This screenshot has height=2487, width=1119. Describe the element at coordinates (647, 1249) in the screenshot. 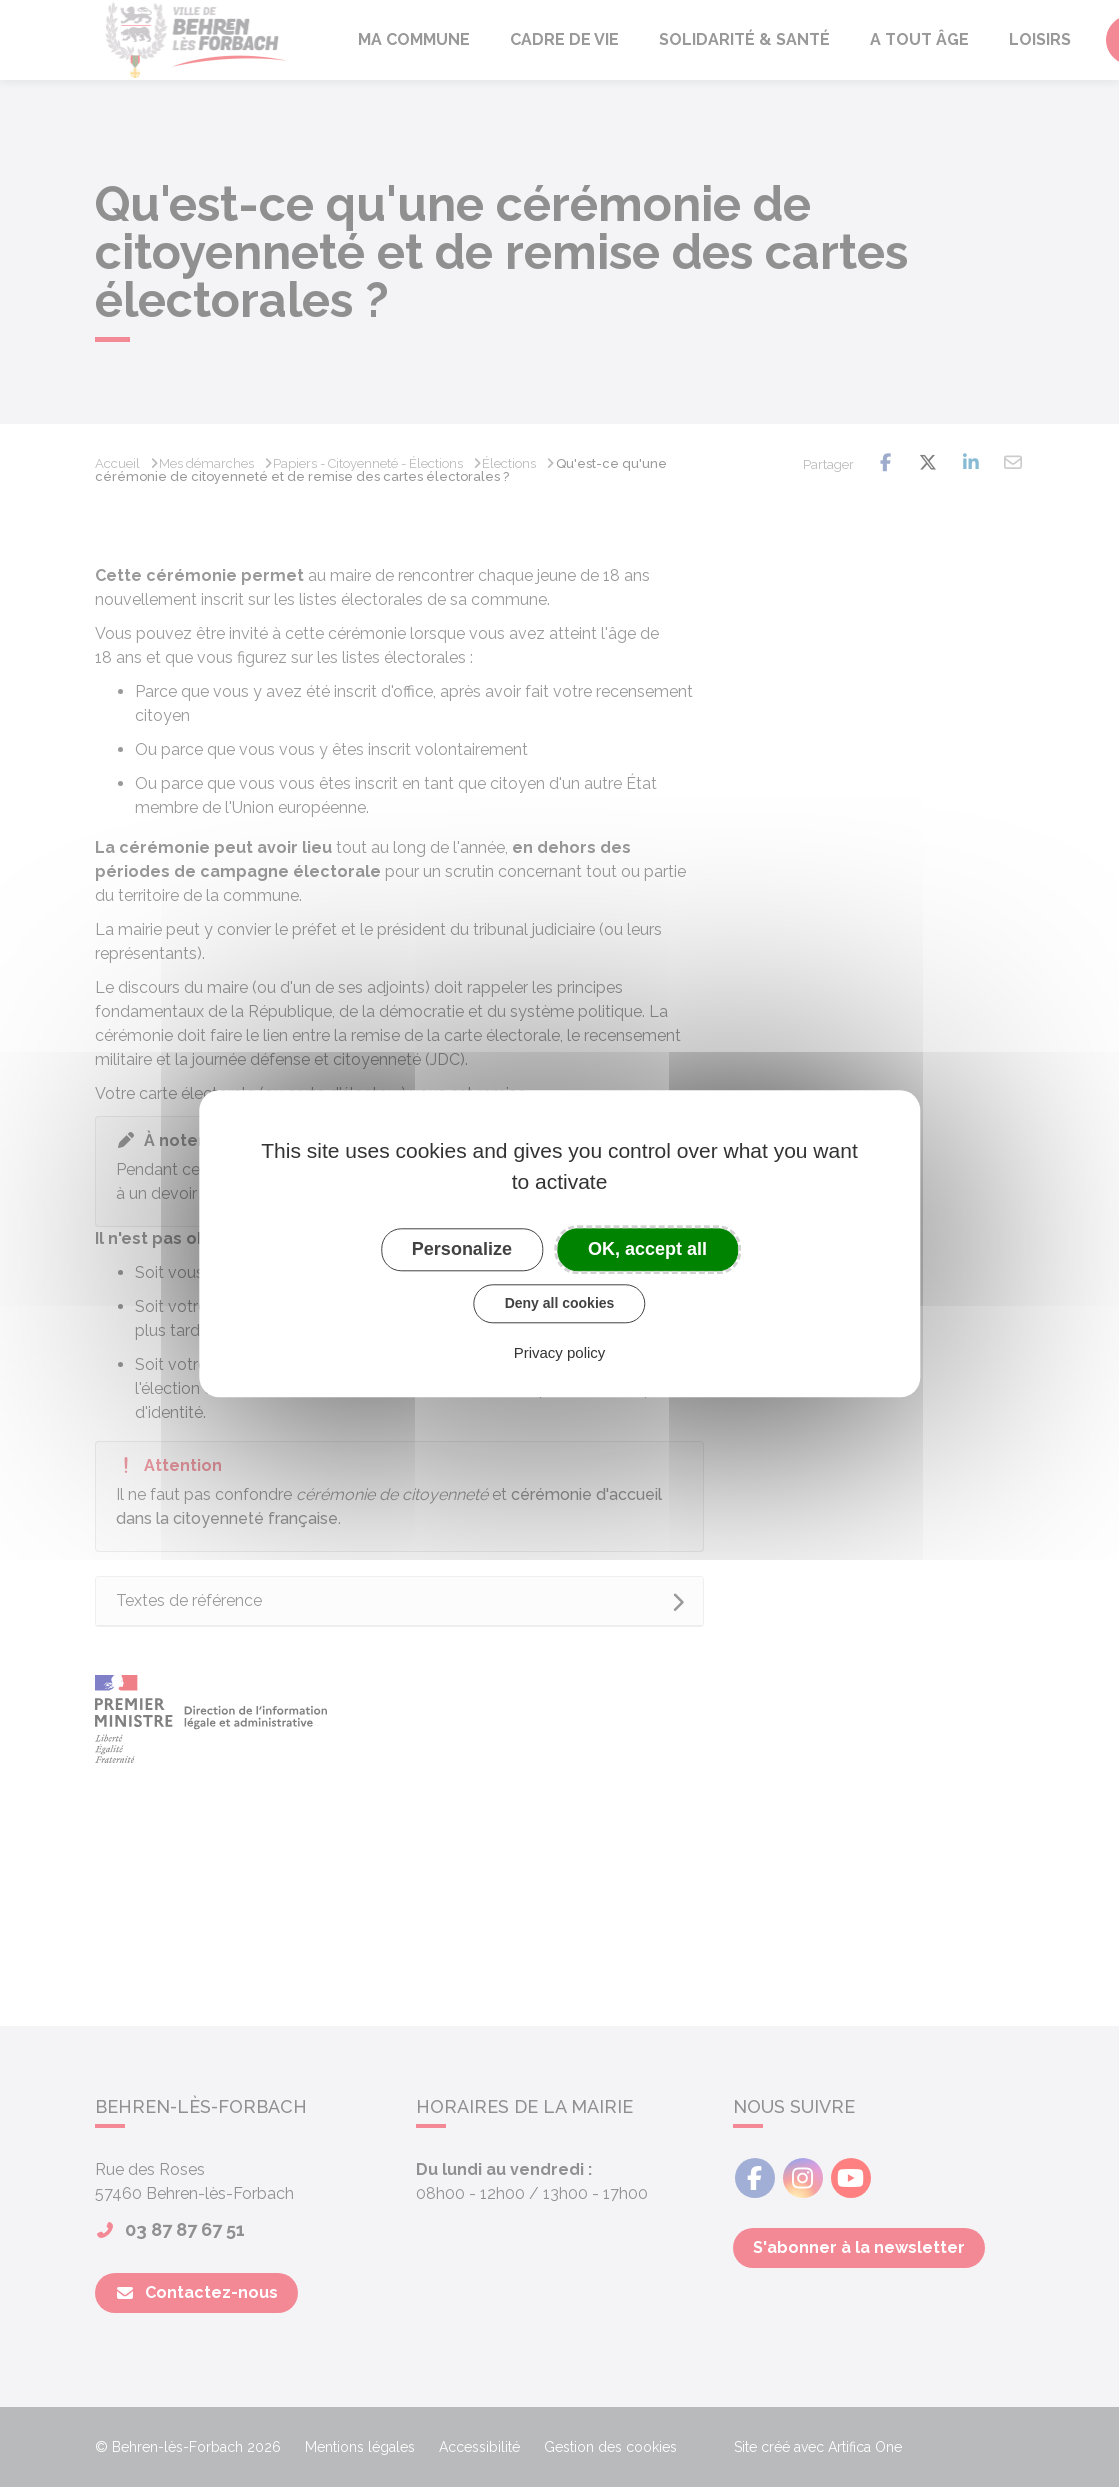

I see `OK, accept all` at that location.